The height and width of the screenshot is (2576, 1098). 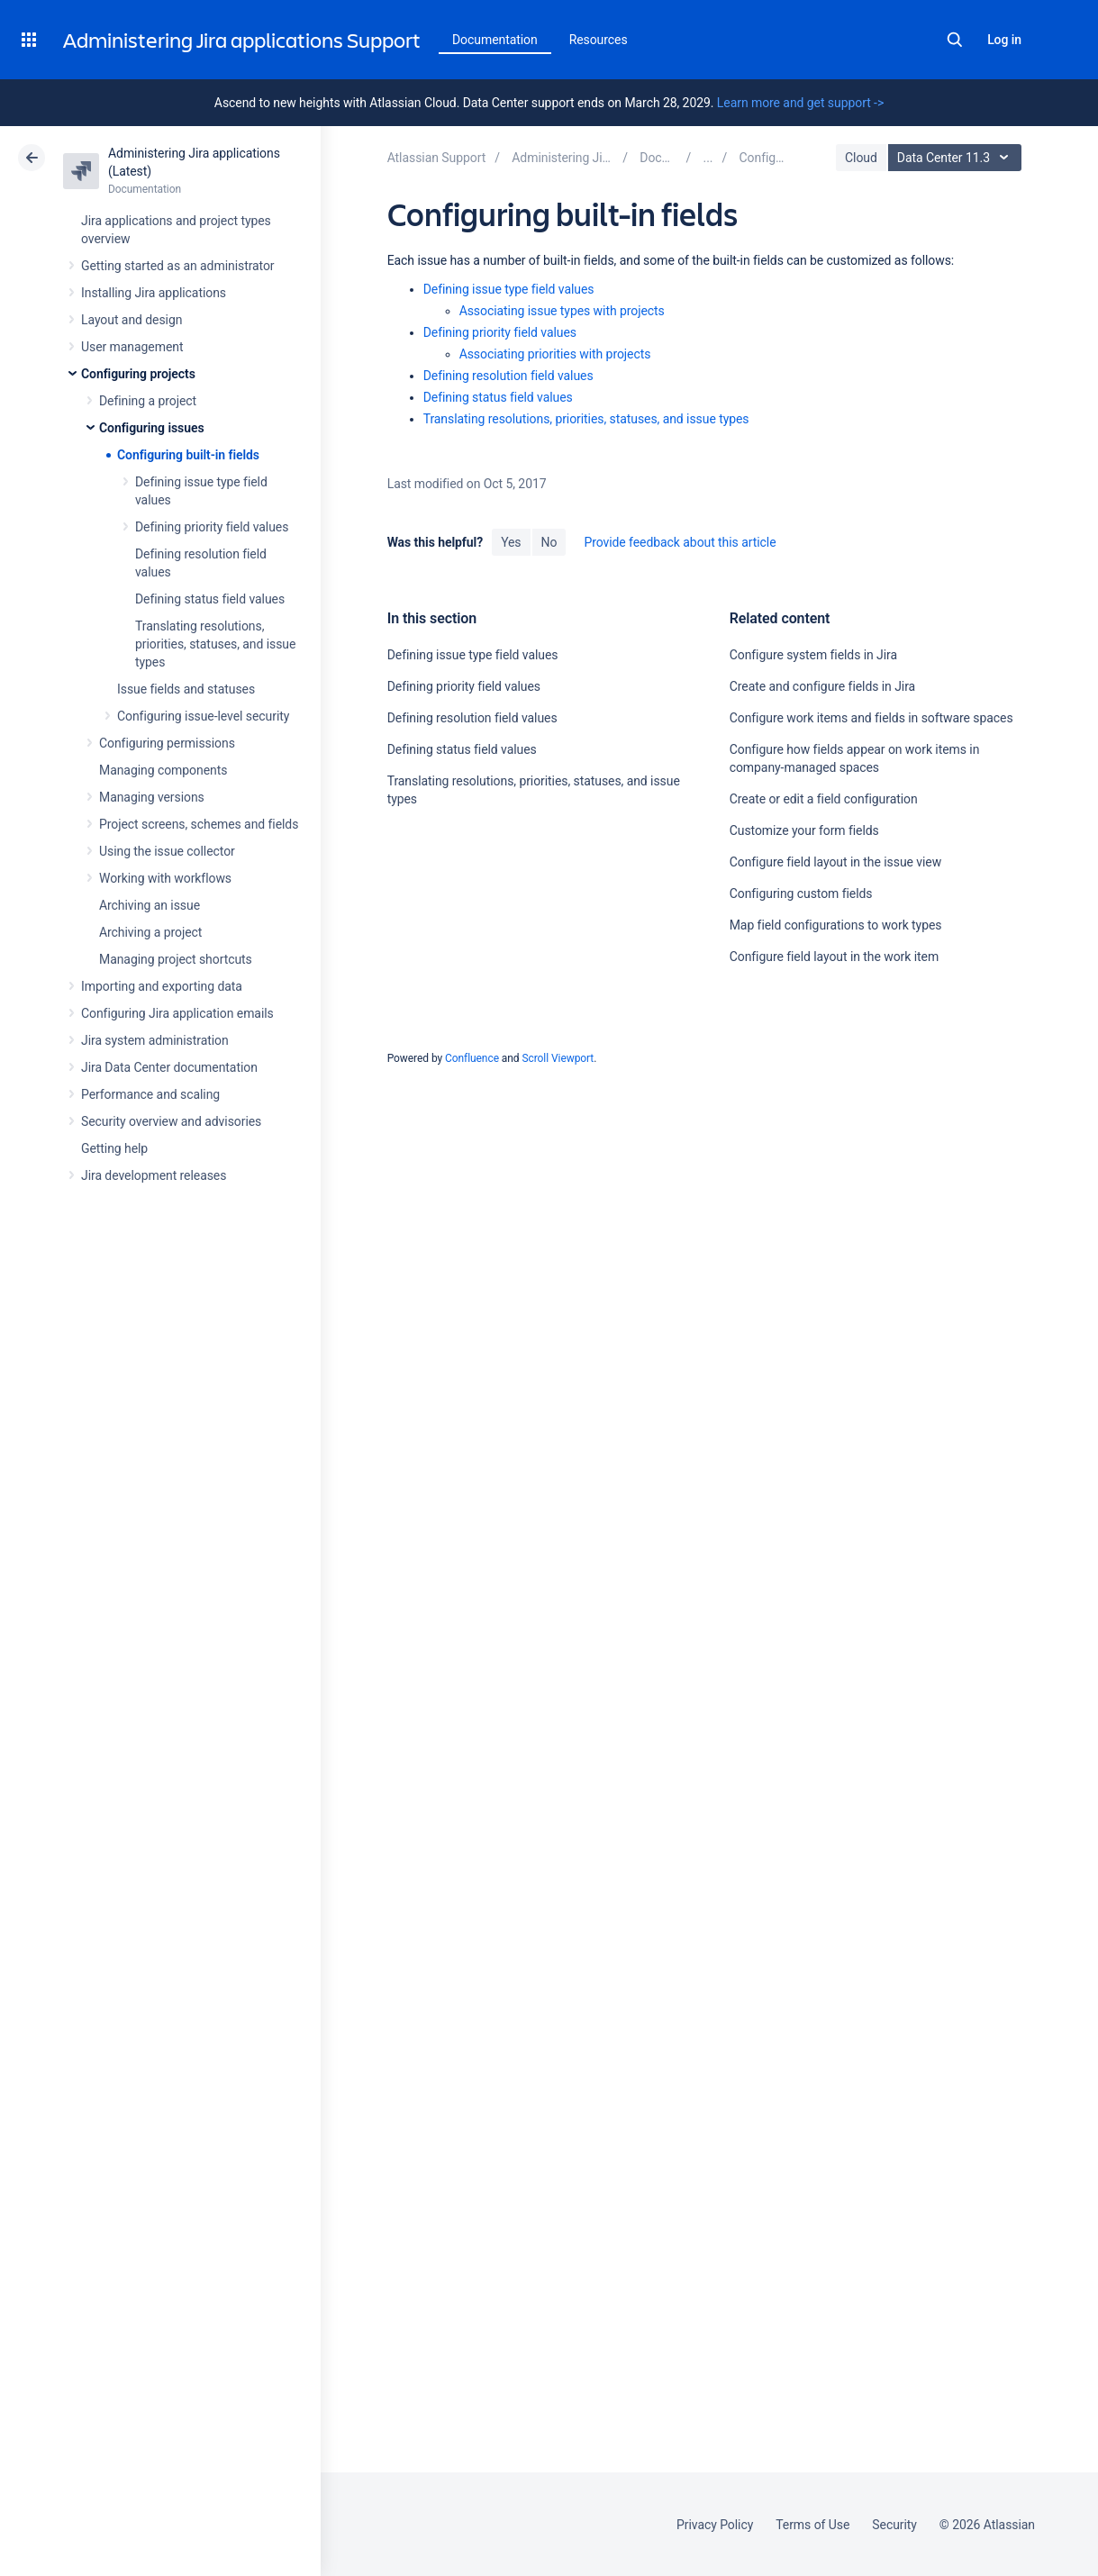 What do you see at coordinates (558, 1058) in the screenshot?
I see `Scroll Viewport` at bounding box center [558, 1058].